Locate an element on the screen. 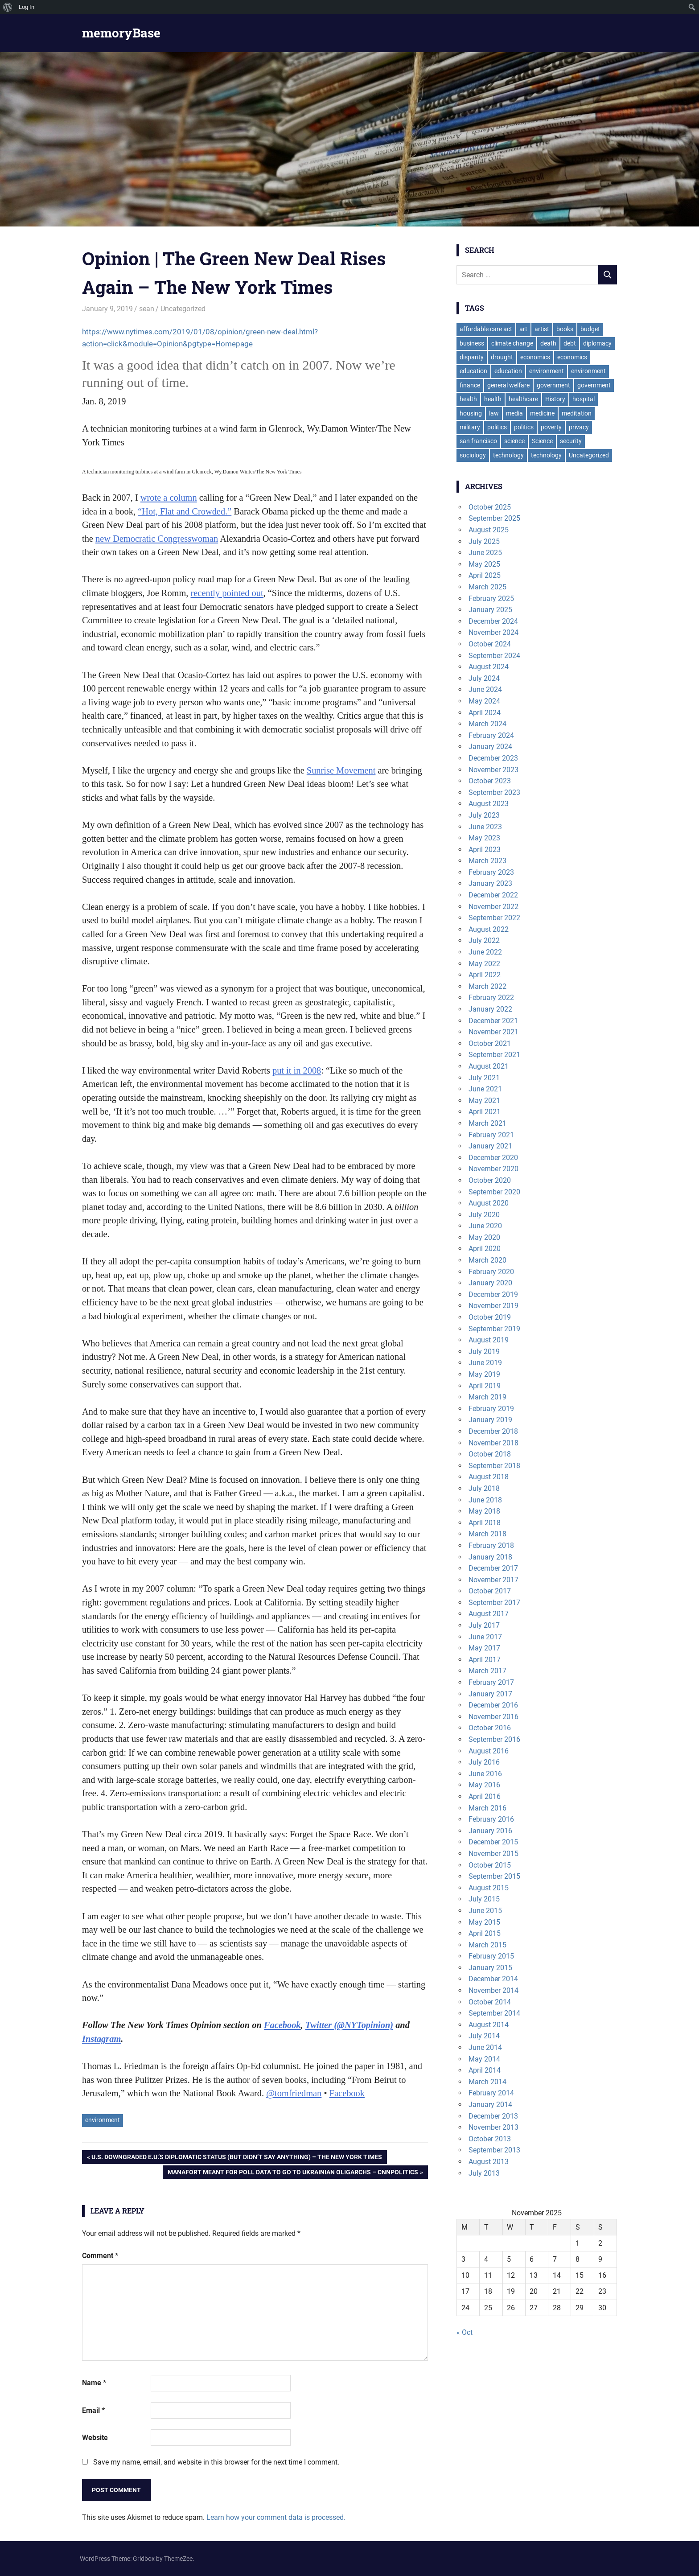 The width and height of the screenshot is (699, 2576). November 2024 is located at coordinates (493, 632).